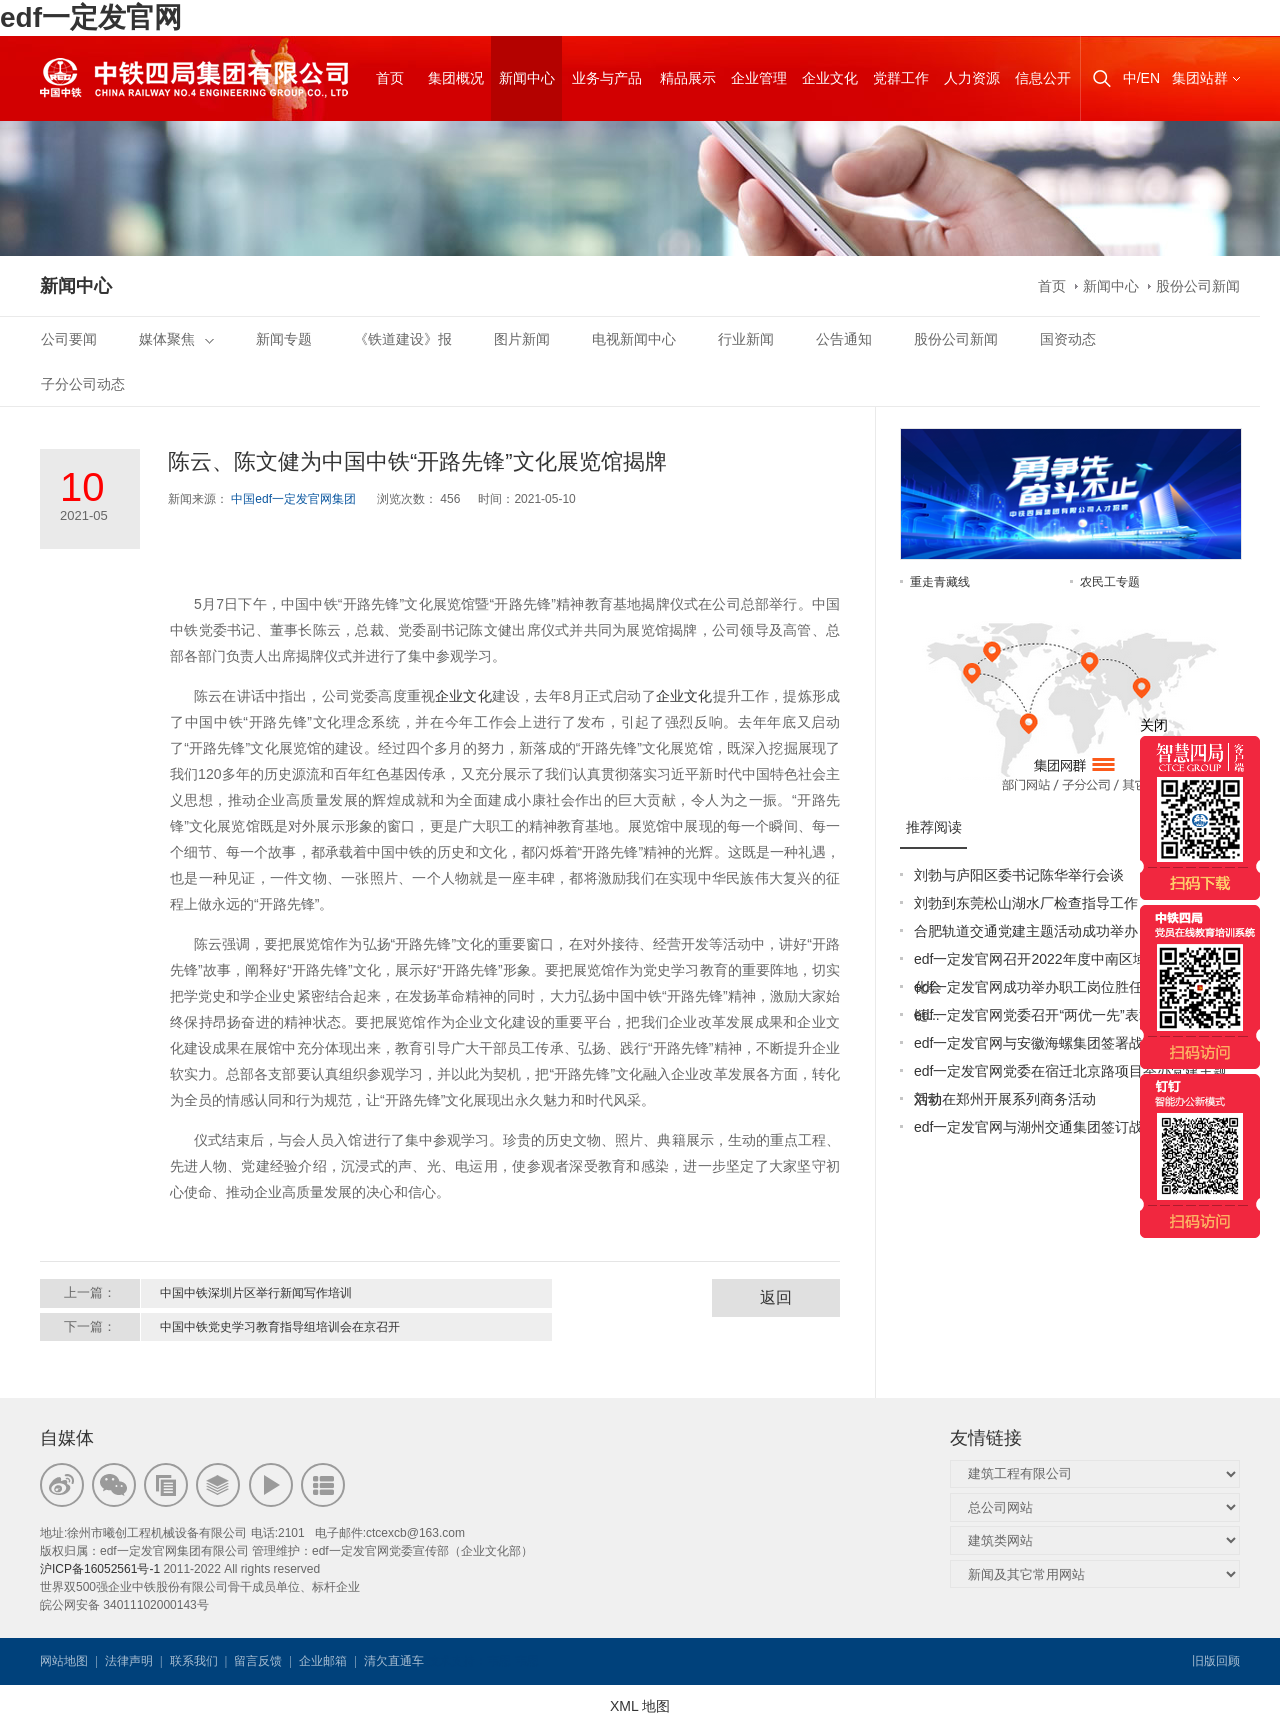  What do you see at coordinates (129, 1661) in the screenshot?
I see `法律声明` at bounding box center [129, 1661].